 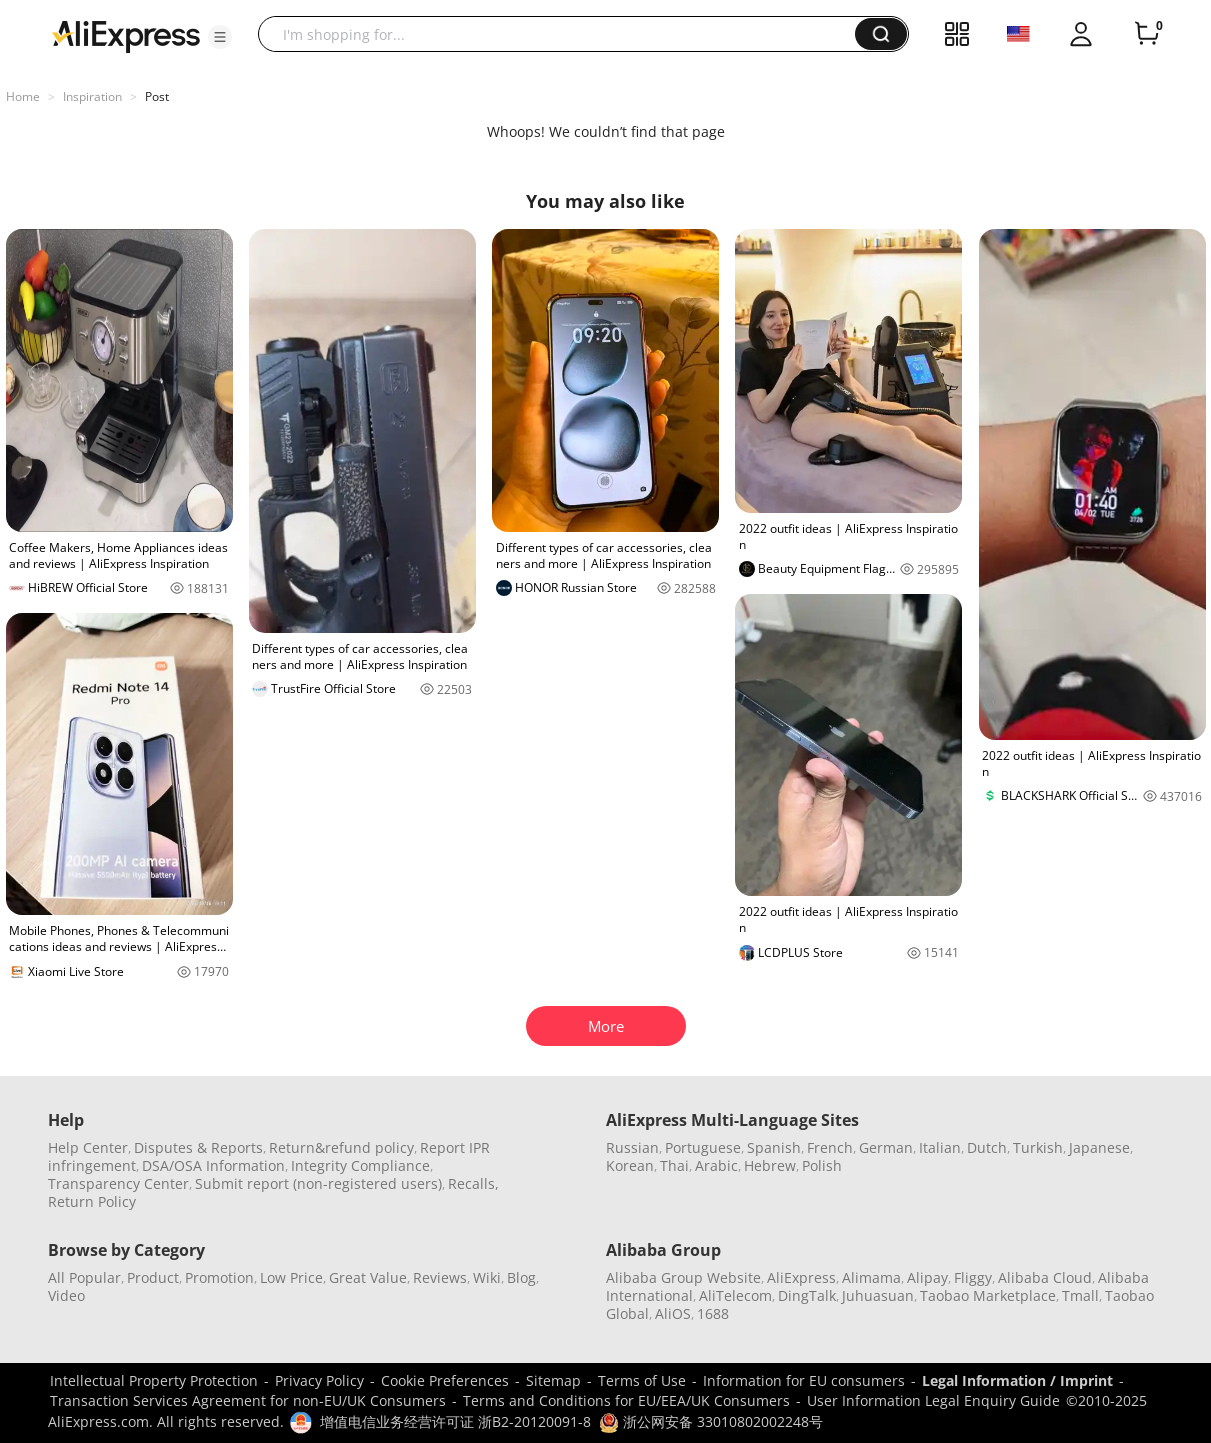 I want to click on Post, so click(x=157, y=96).